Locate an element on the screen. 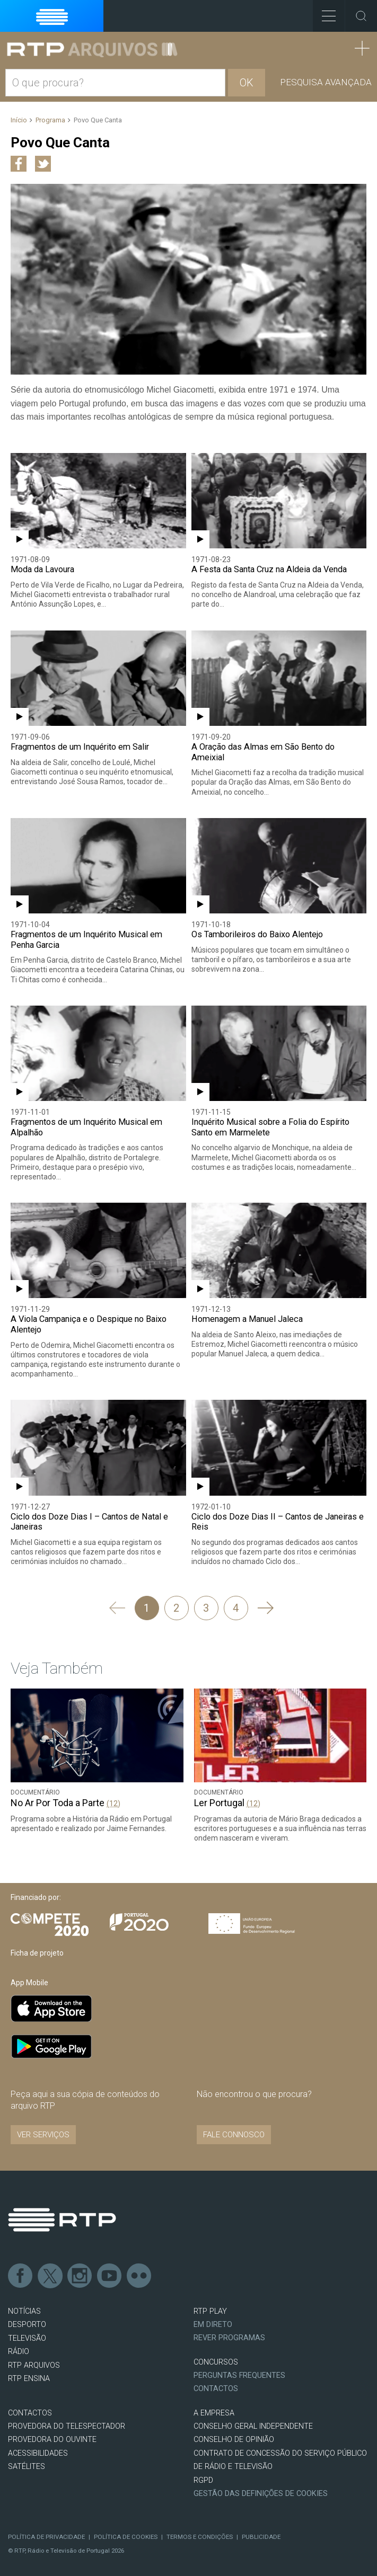 This screenshot has height=2576, width=377. Instagram is located at coordinates (80, 2276).